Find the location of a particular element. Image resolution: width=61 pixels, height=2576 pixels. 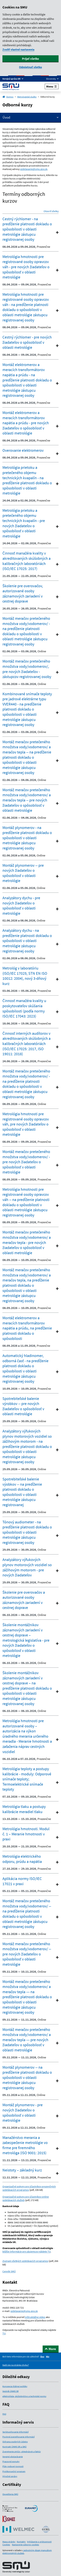

Kontrakt ÚNMS SR a SMÚ is located at coordinates (14, 2446).